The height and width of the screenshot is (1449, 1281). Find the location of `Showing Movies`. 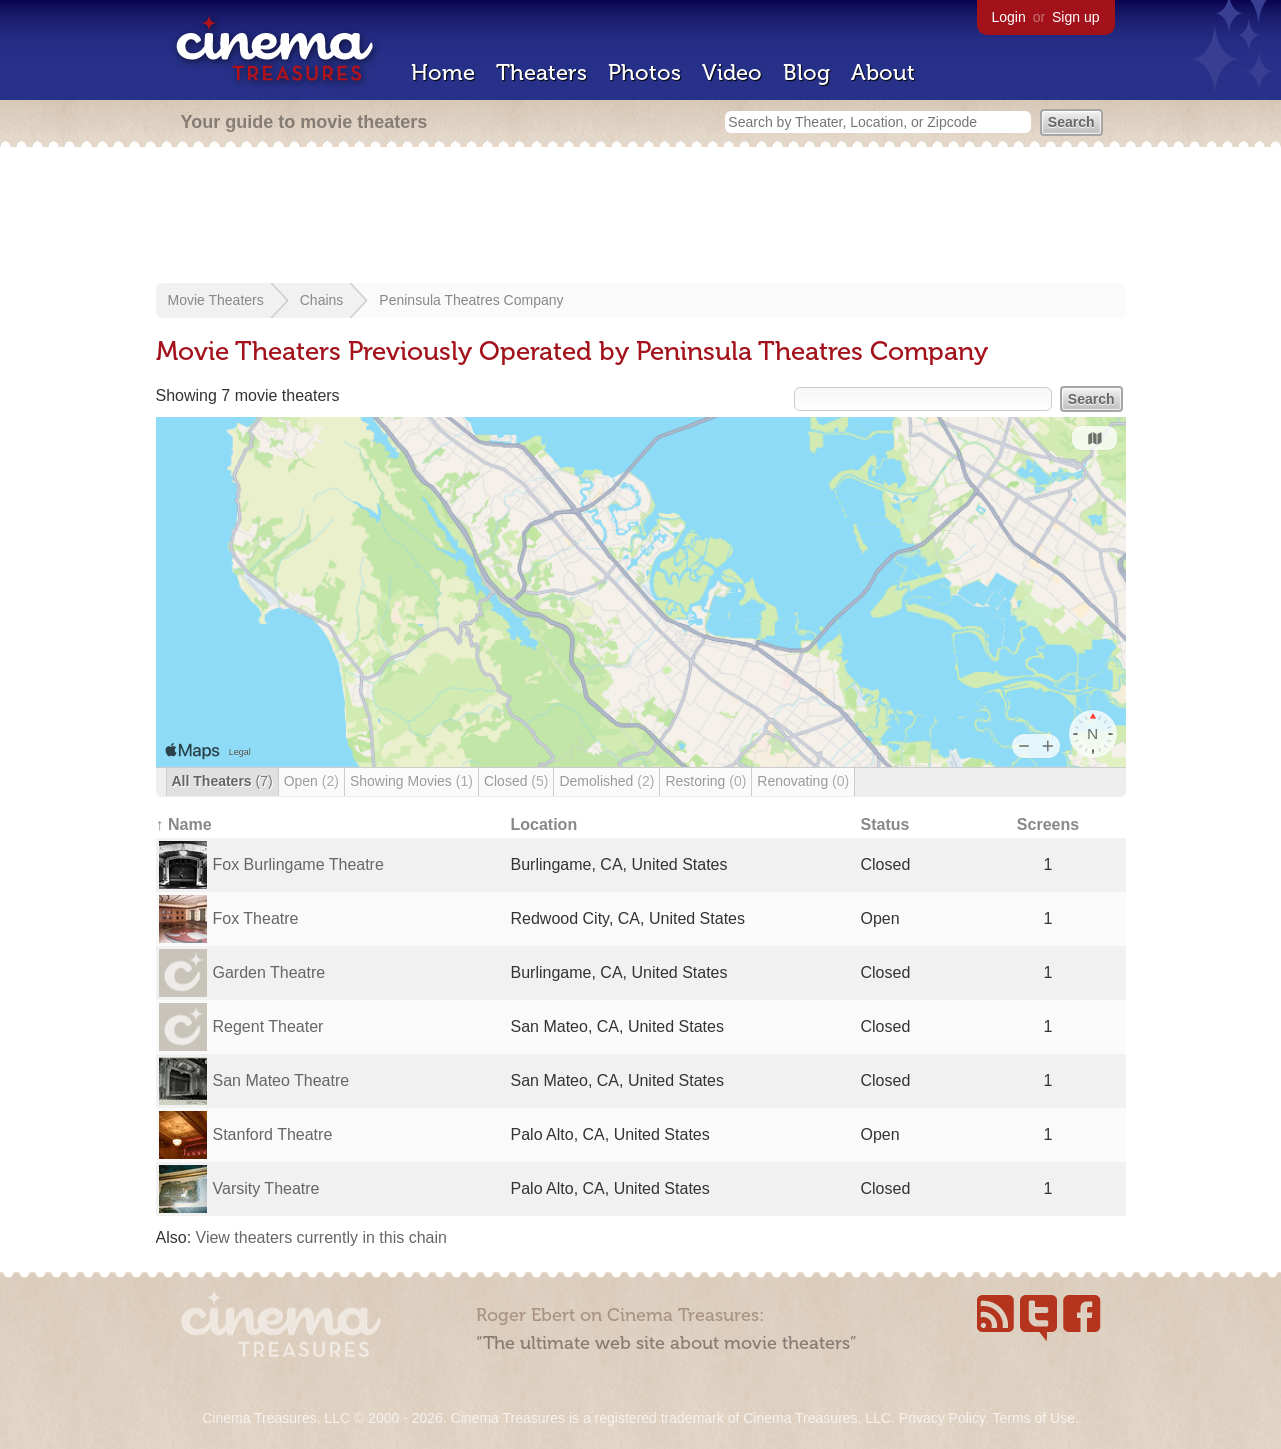

Showing Movies is located at coordinates (411, 781).